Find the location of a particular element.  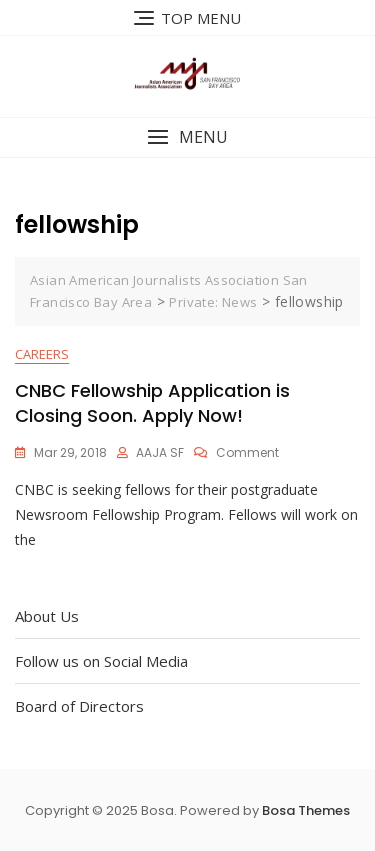

Comment is located at coordinates (247, 452).